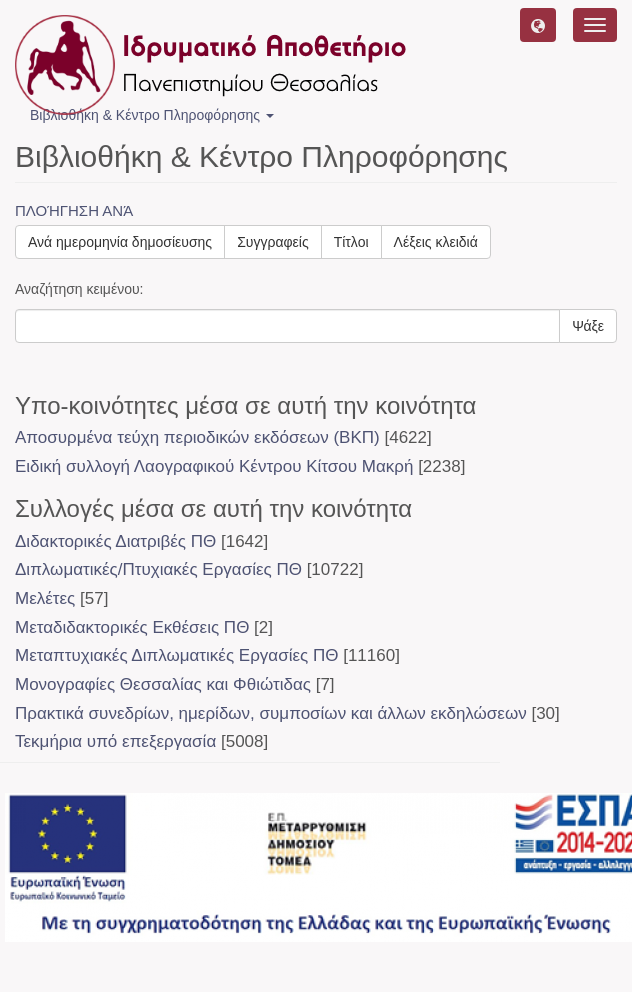 The image size is (632, 992). I want to click on Ψάξε, so click(588, 326).